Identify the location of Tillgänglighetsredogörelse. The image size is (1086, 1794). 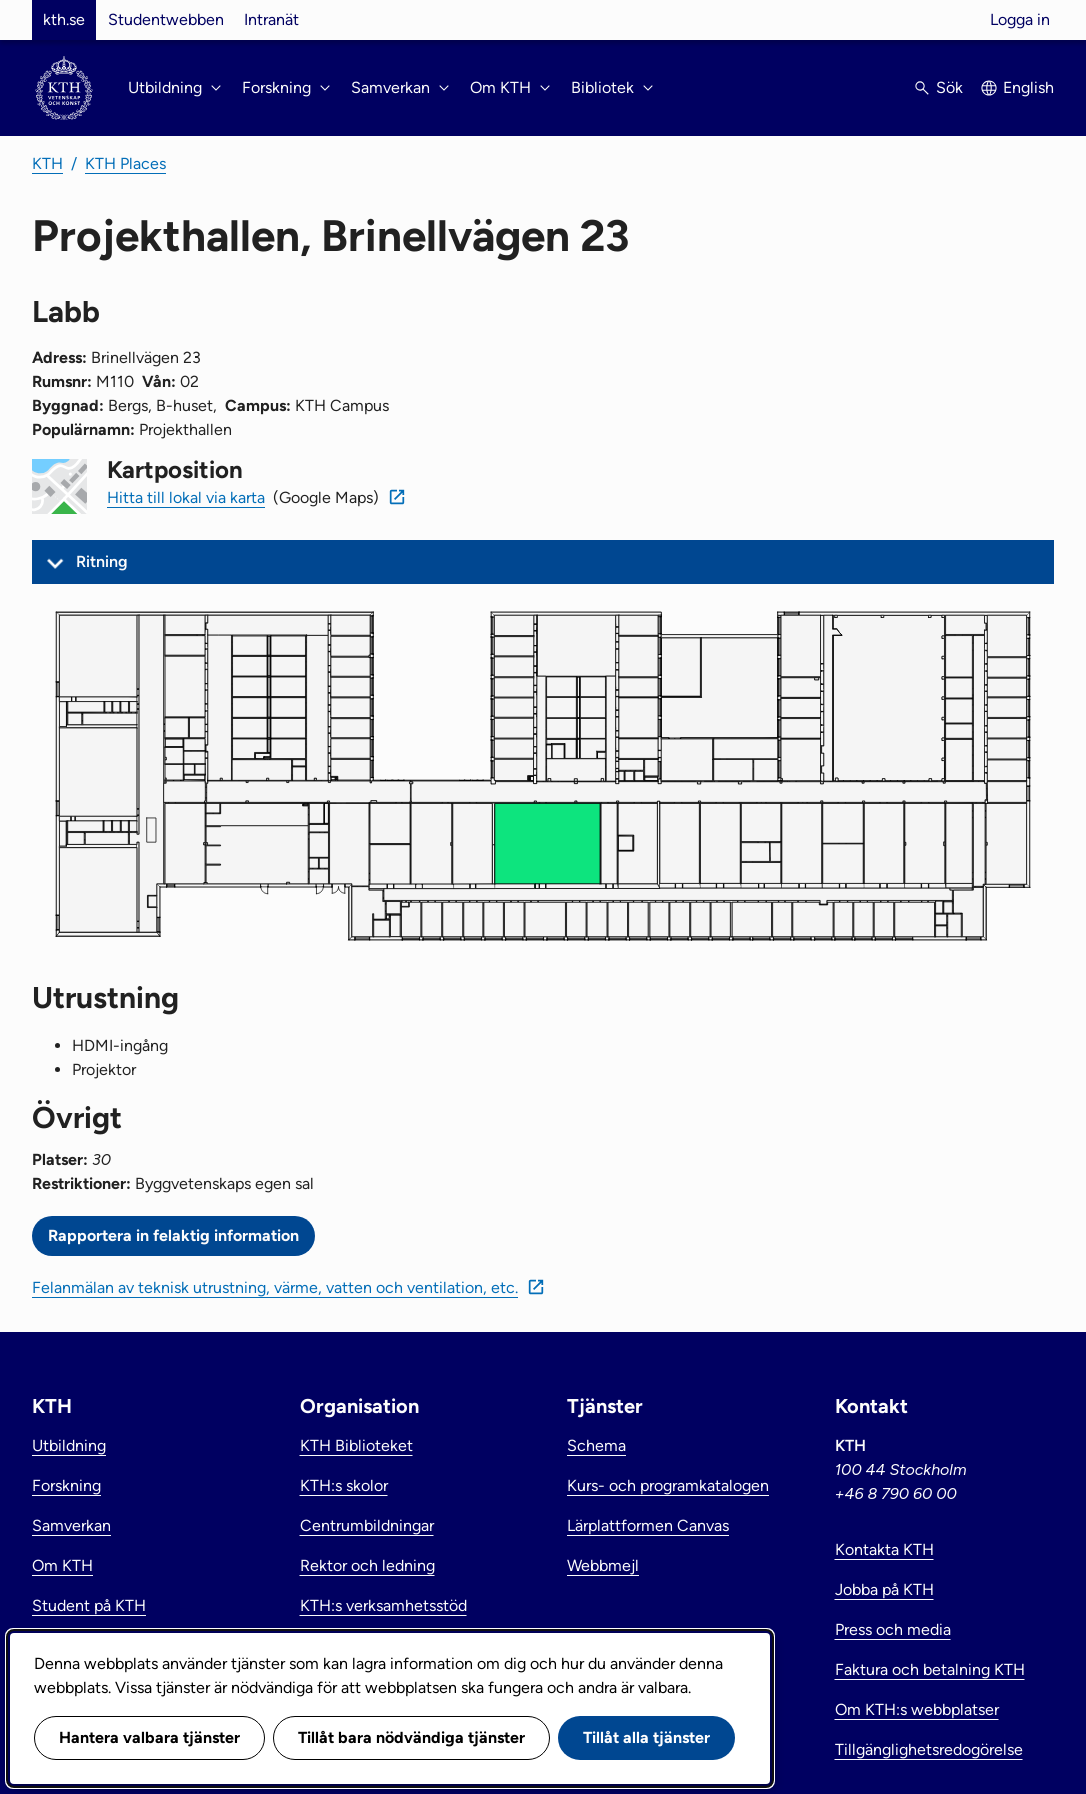
(929, 1749).